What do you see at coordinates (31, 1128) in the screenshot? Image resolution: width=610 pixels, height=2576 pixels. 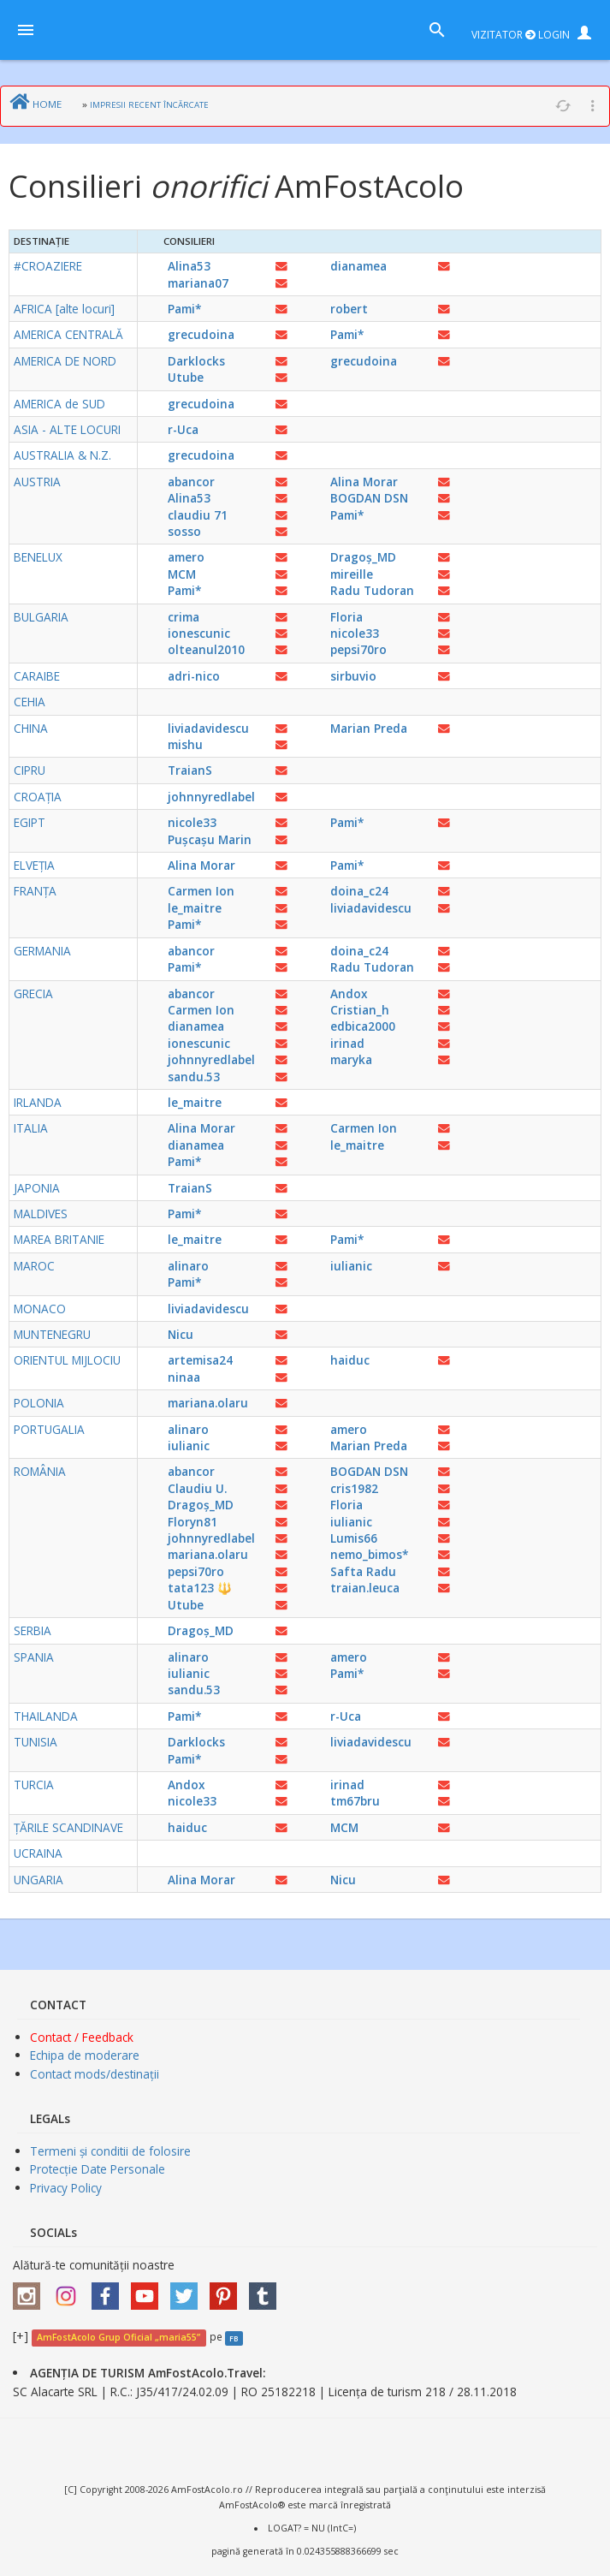 I see `ITALIA` at bounding box center [31, 1128].